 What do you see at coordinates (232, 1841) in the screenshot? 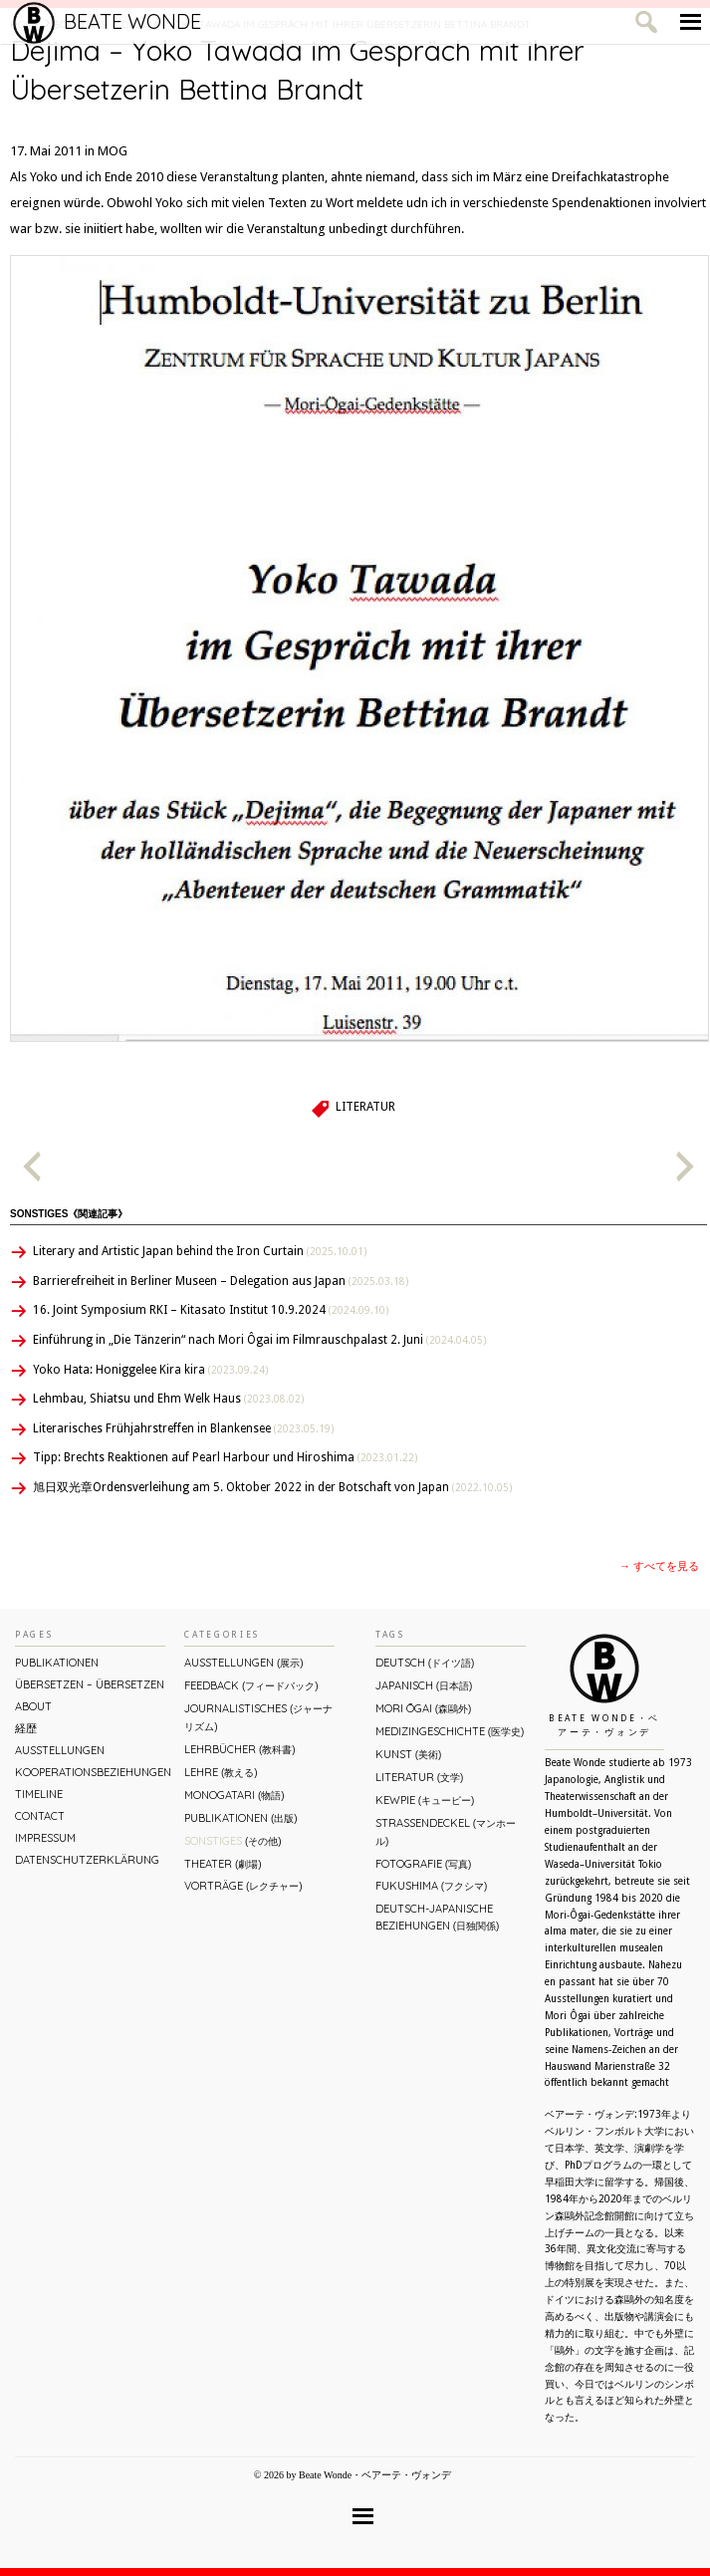
I see `Sonstiges` at bounding box center [232, 1841].